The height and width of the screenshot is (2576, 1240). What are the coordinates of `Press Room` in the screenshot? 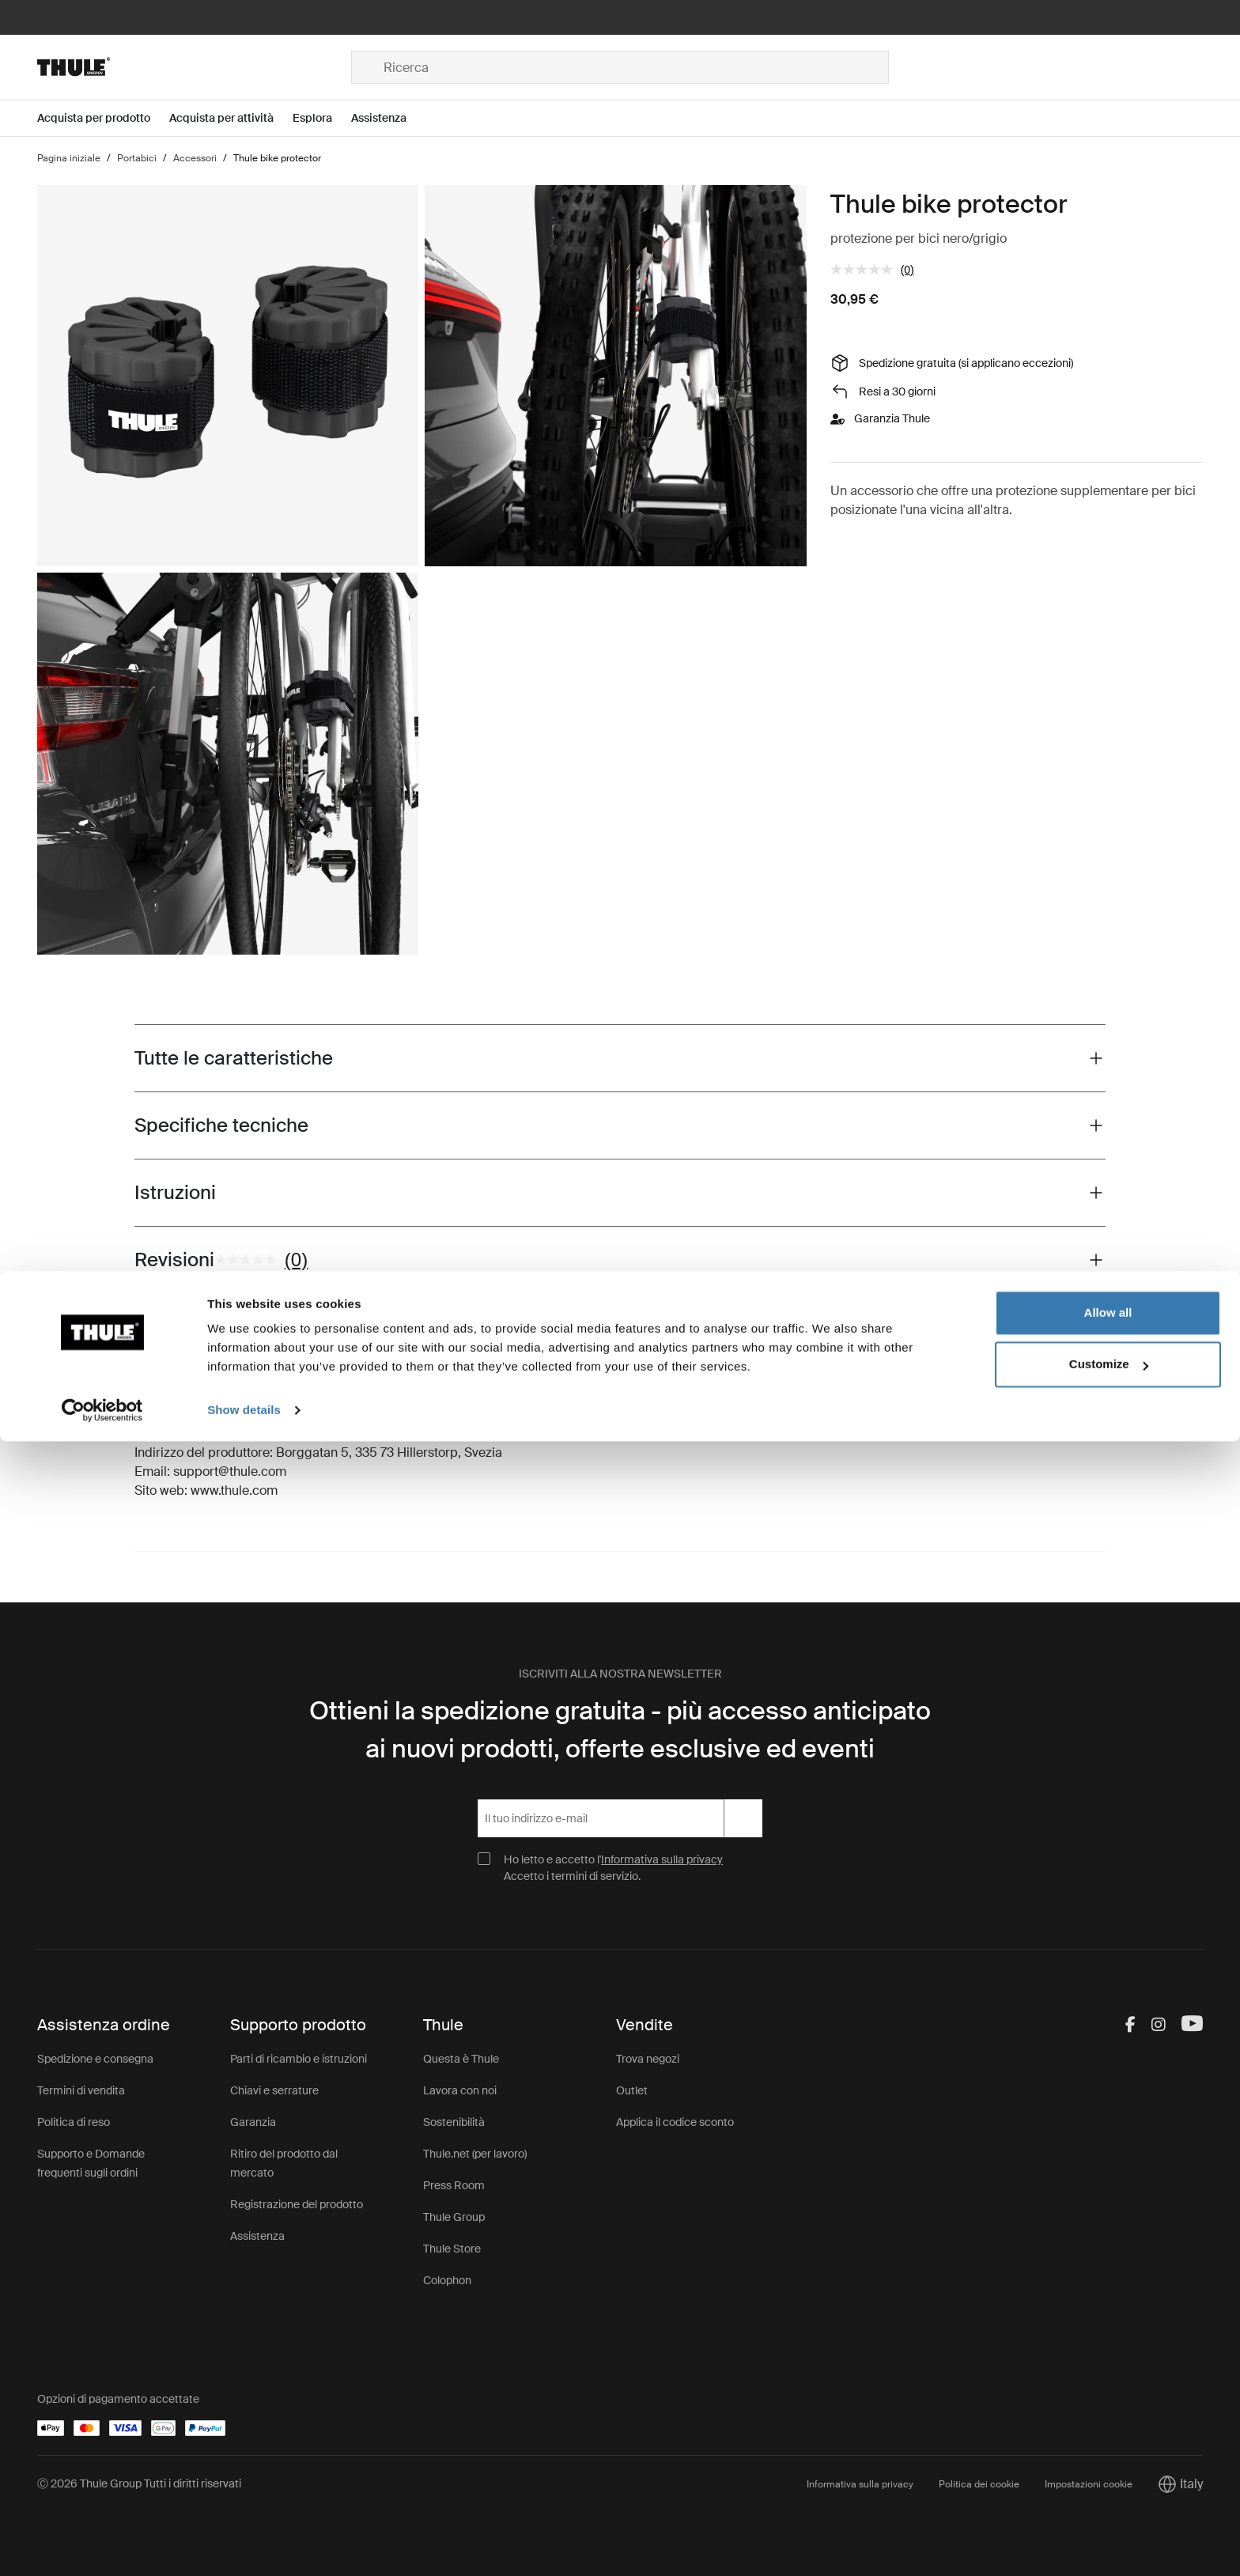 It's located at (454, 2185).